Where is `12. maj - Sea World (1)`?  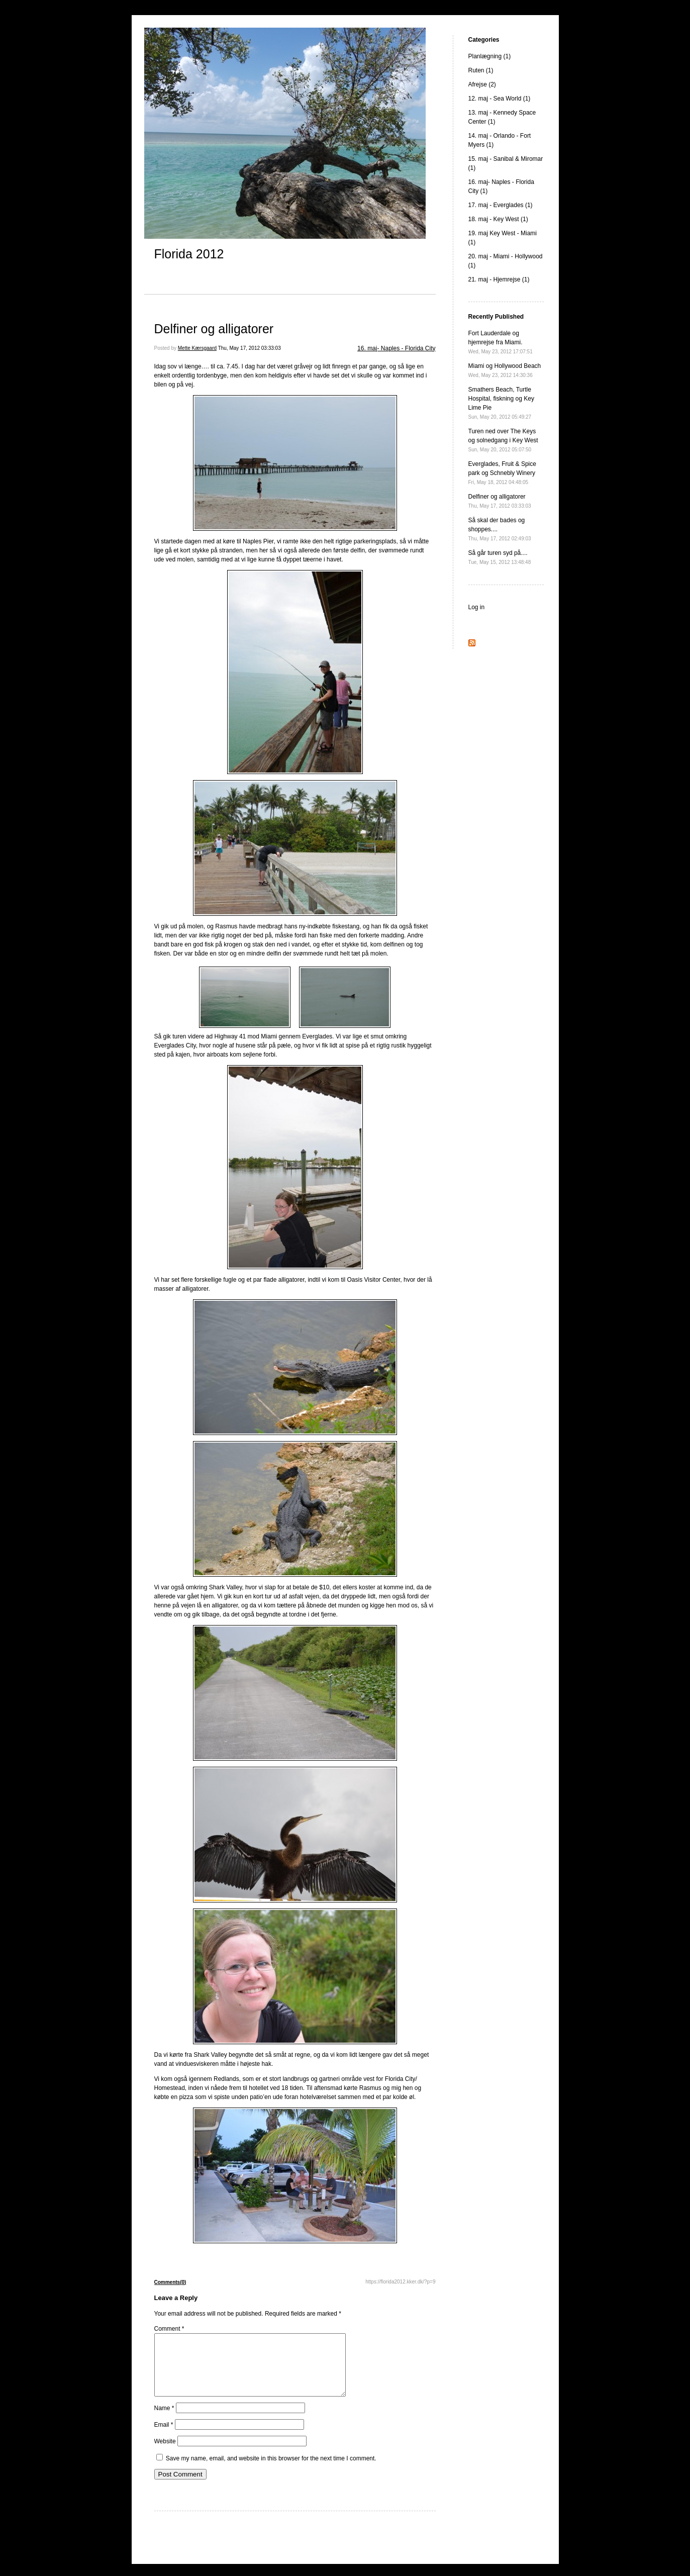
12. maj - Sea World (1) is located at coordinates (499, 98).